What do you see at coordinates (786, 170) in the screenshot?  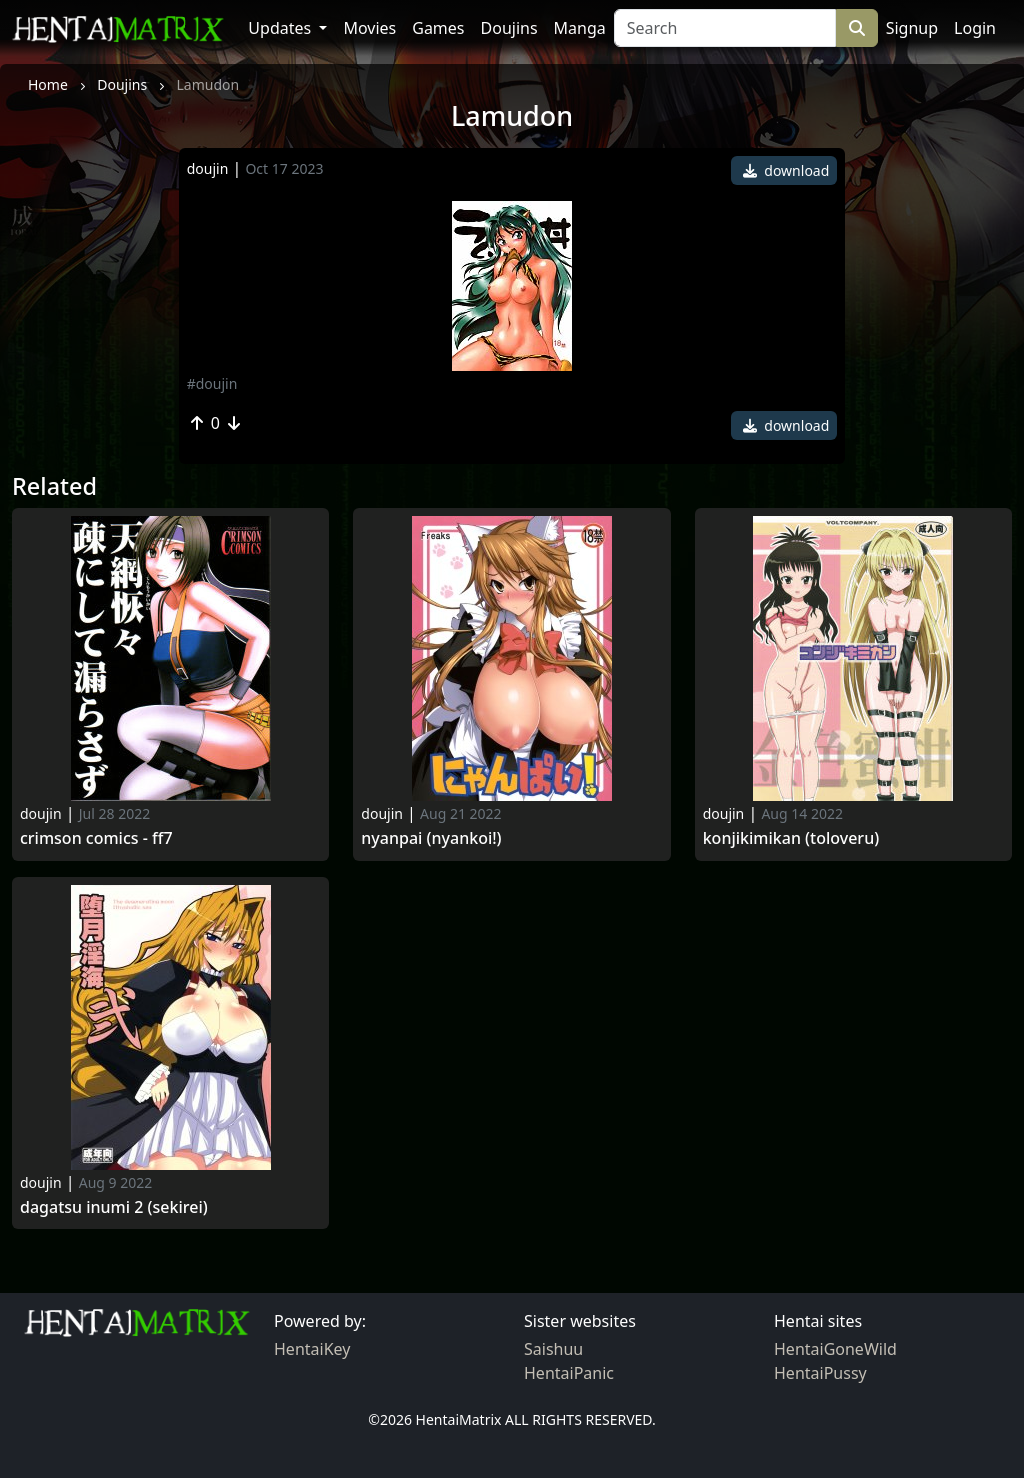 I see `download` at bounding box center [786, 170].